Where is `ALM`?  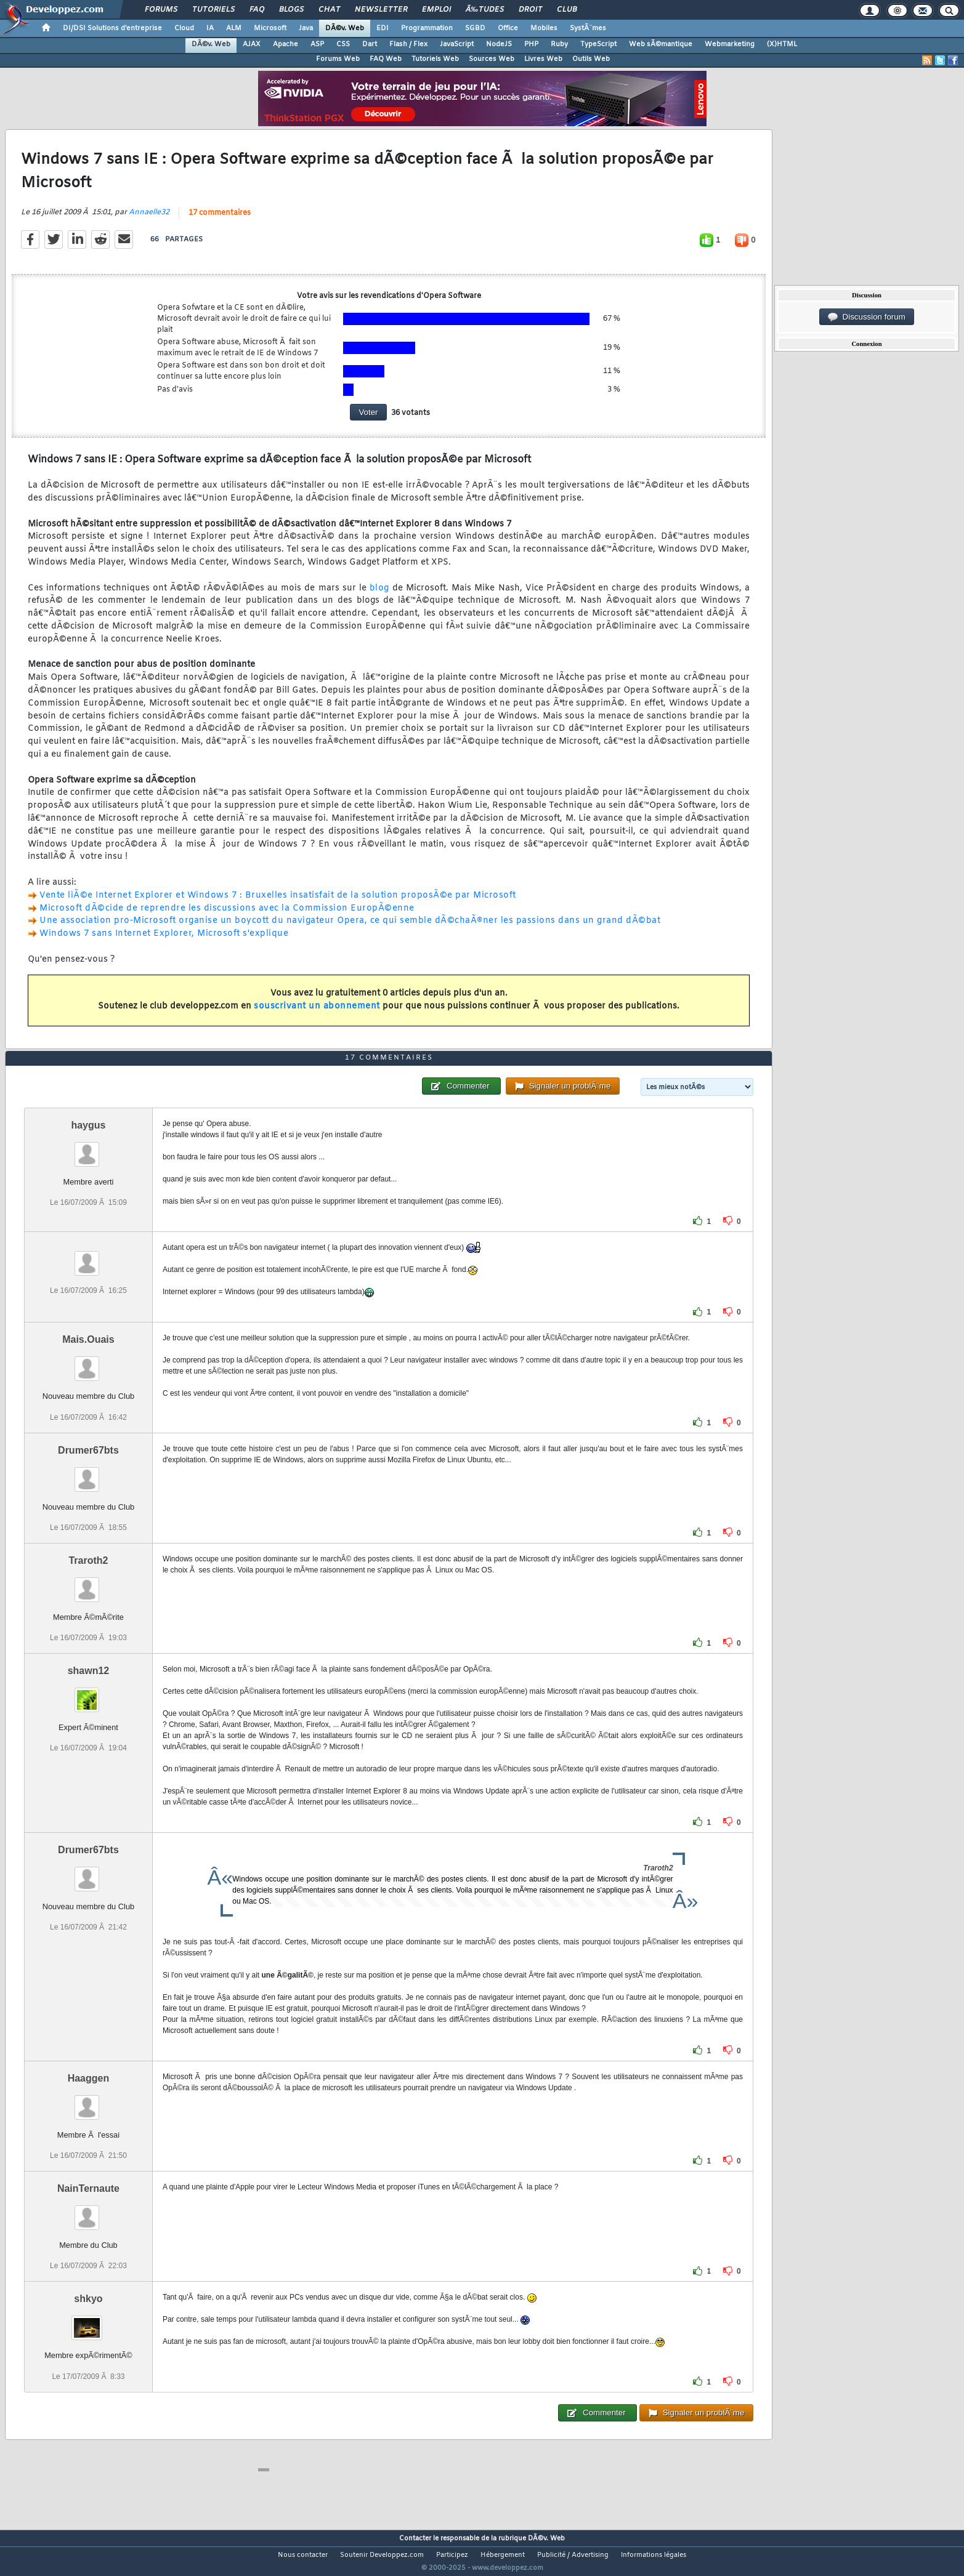 ALM is located at coordinates (233, 28).